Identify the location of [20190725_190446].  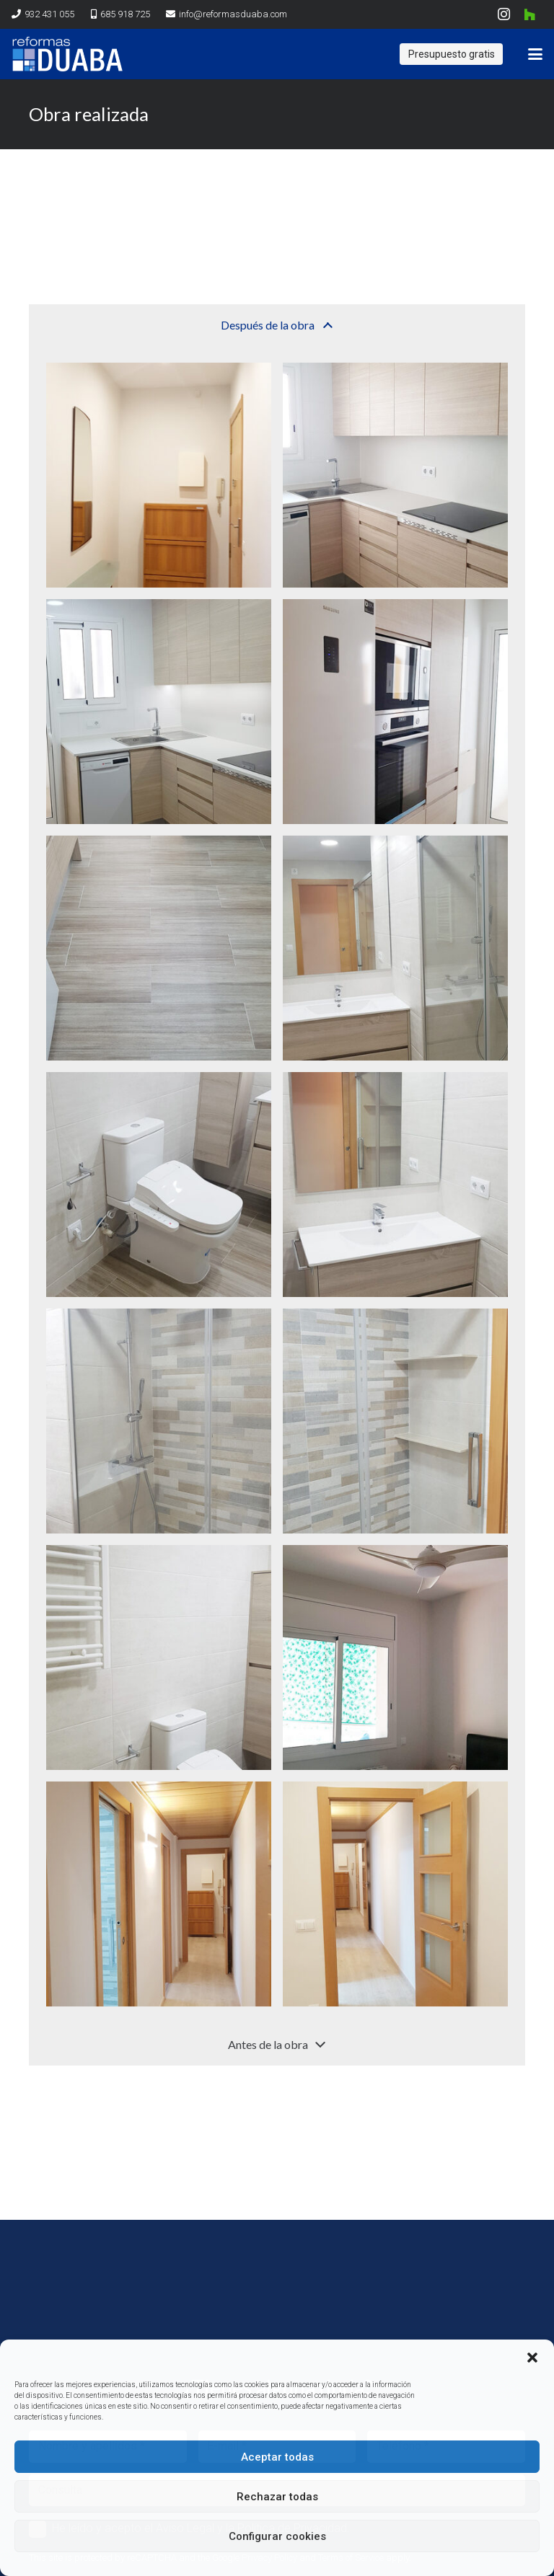
(395, 1421).